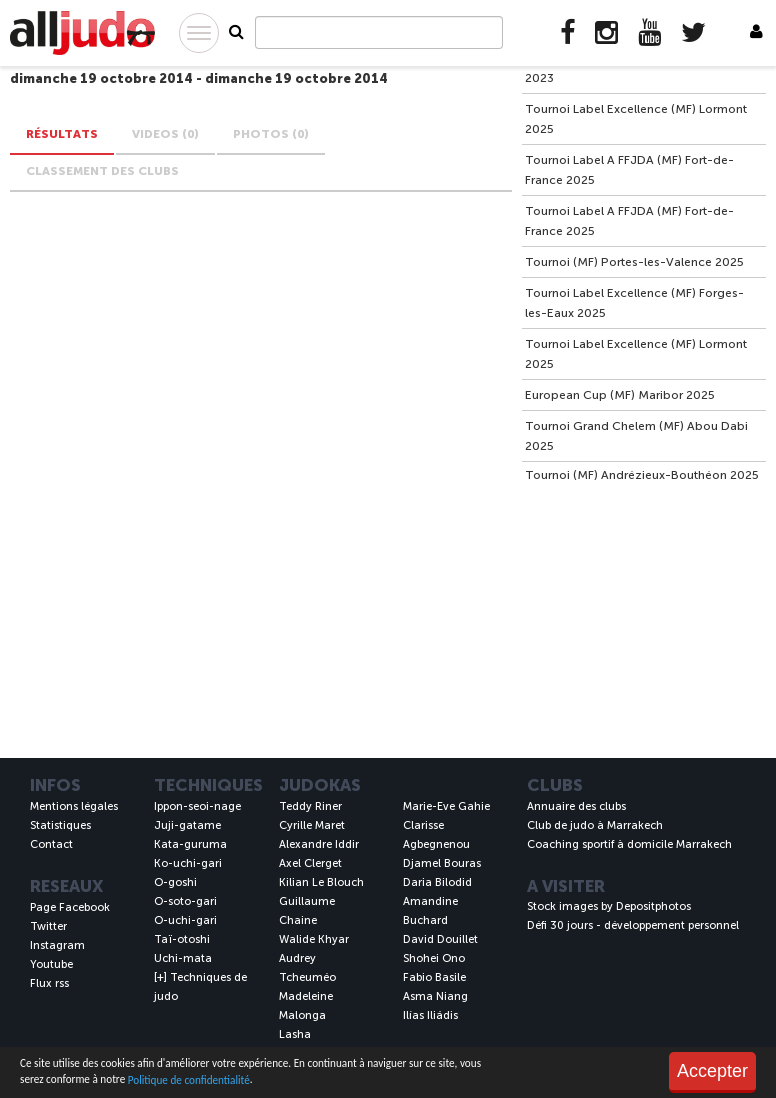 Image resolution: width=776 pixels, height=1098 pixels. Describe the element at coordinates (312, 825) in the screenshot. I see `Cyrille Maret` at that location.